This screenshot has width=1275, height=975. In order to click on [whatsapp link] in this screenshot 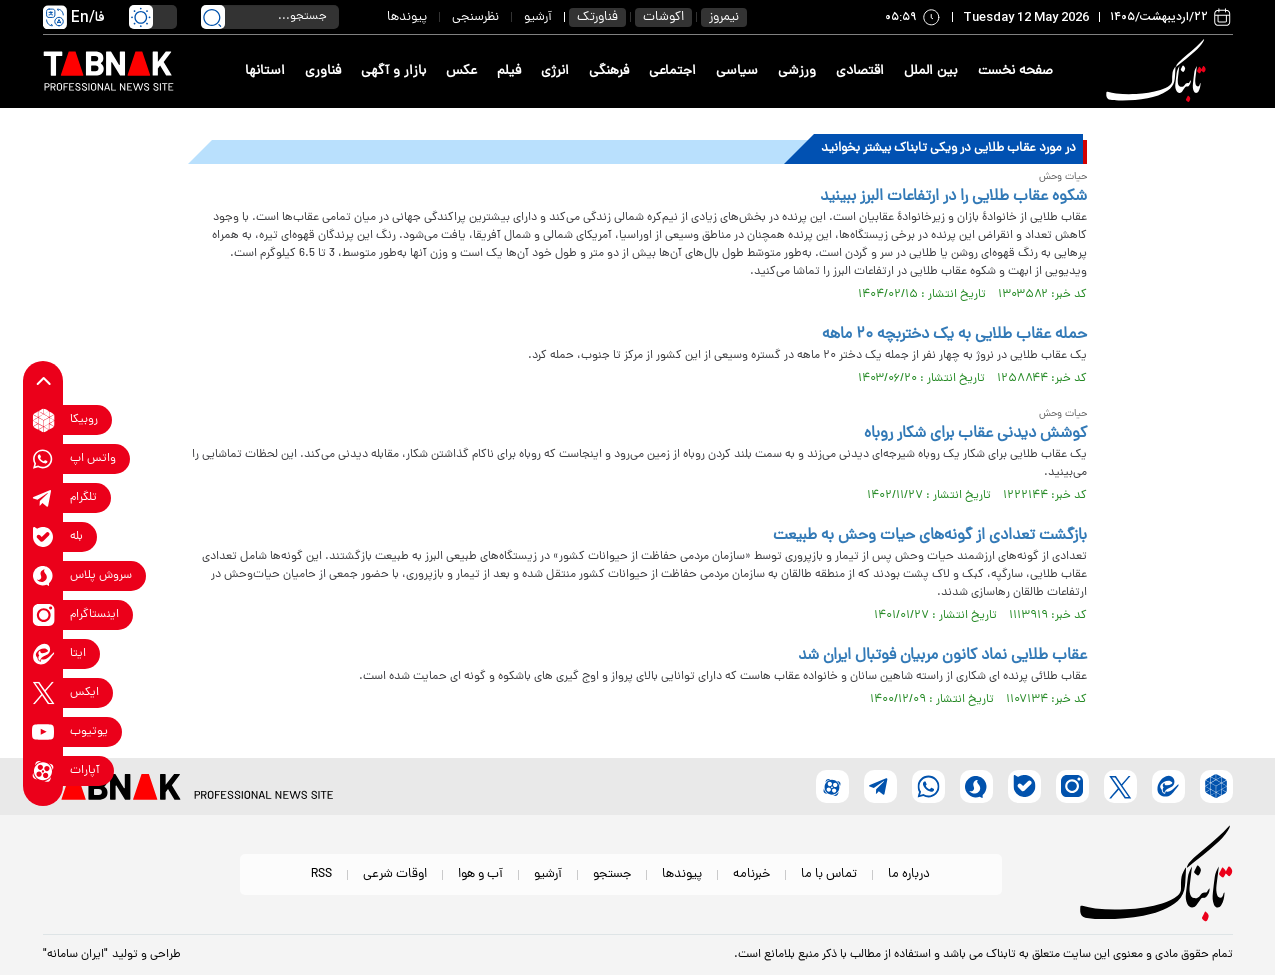, I will do `click(43, 459)`.